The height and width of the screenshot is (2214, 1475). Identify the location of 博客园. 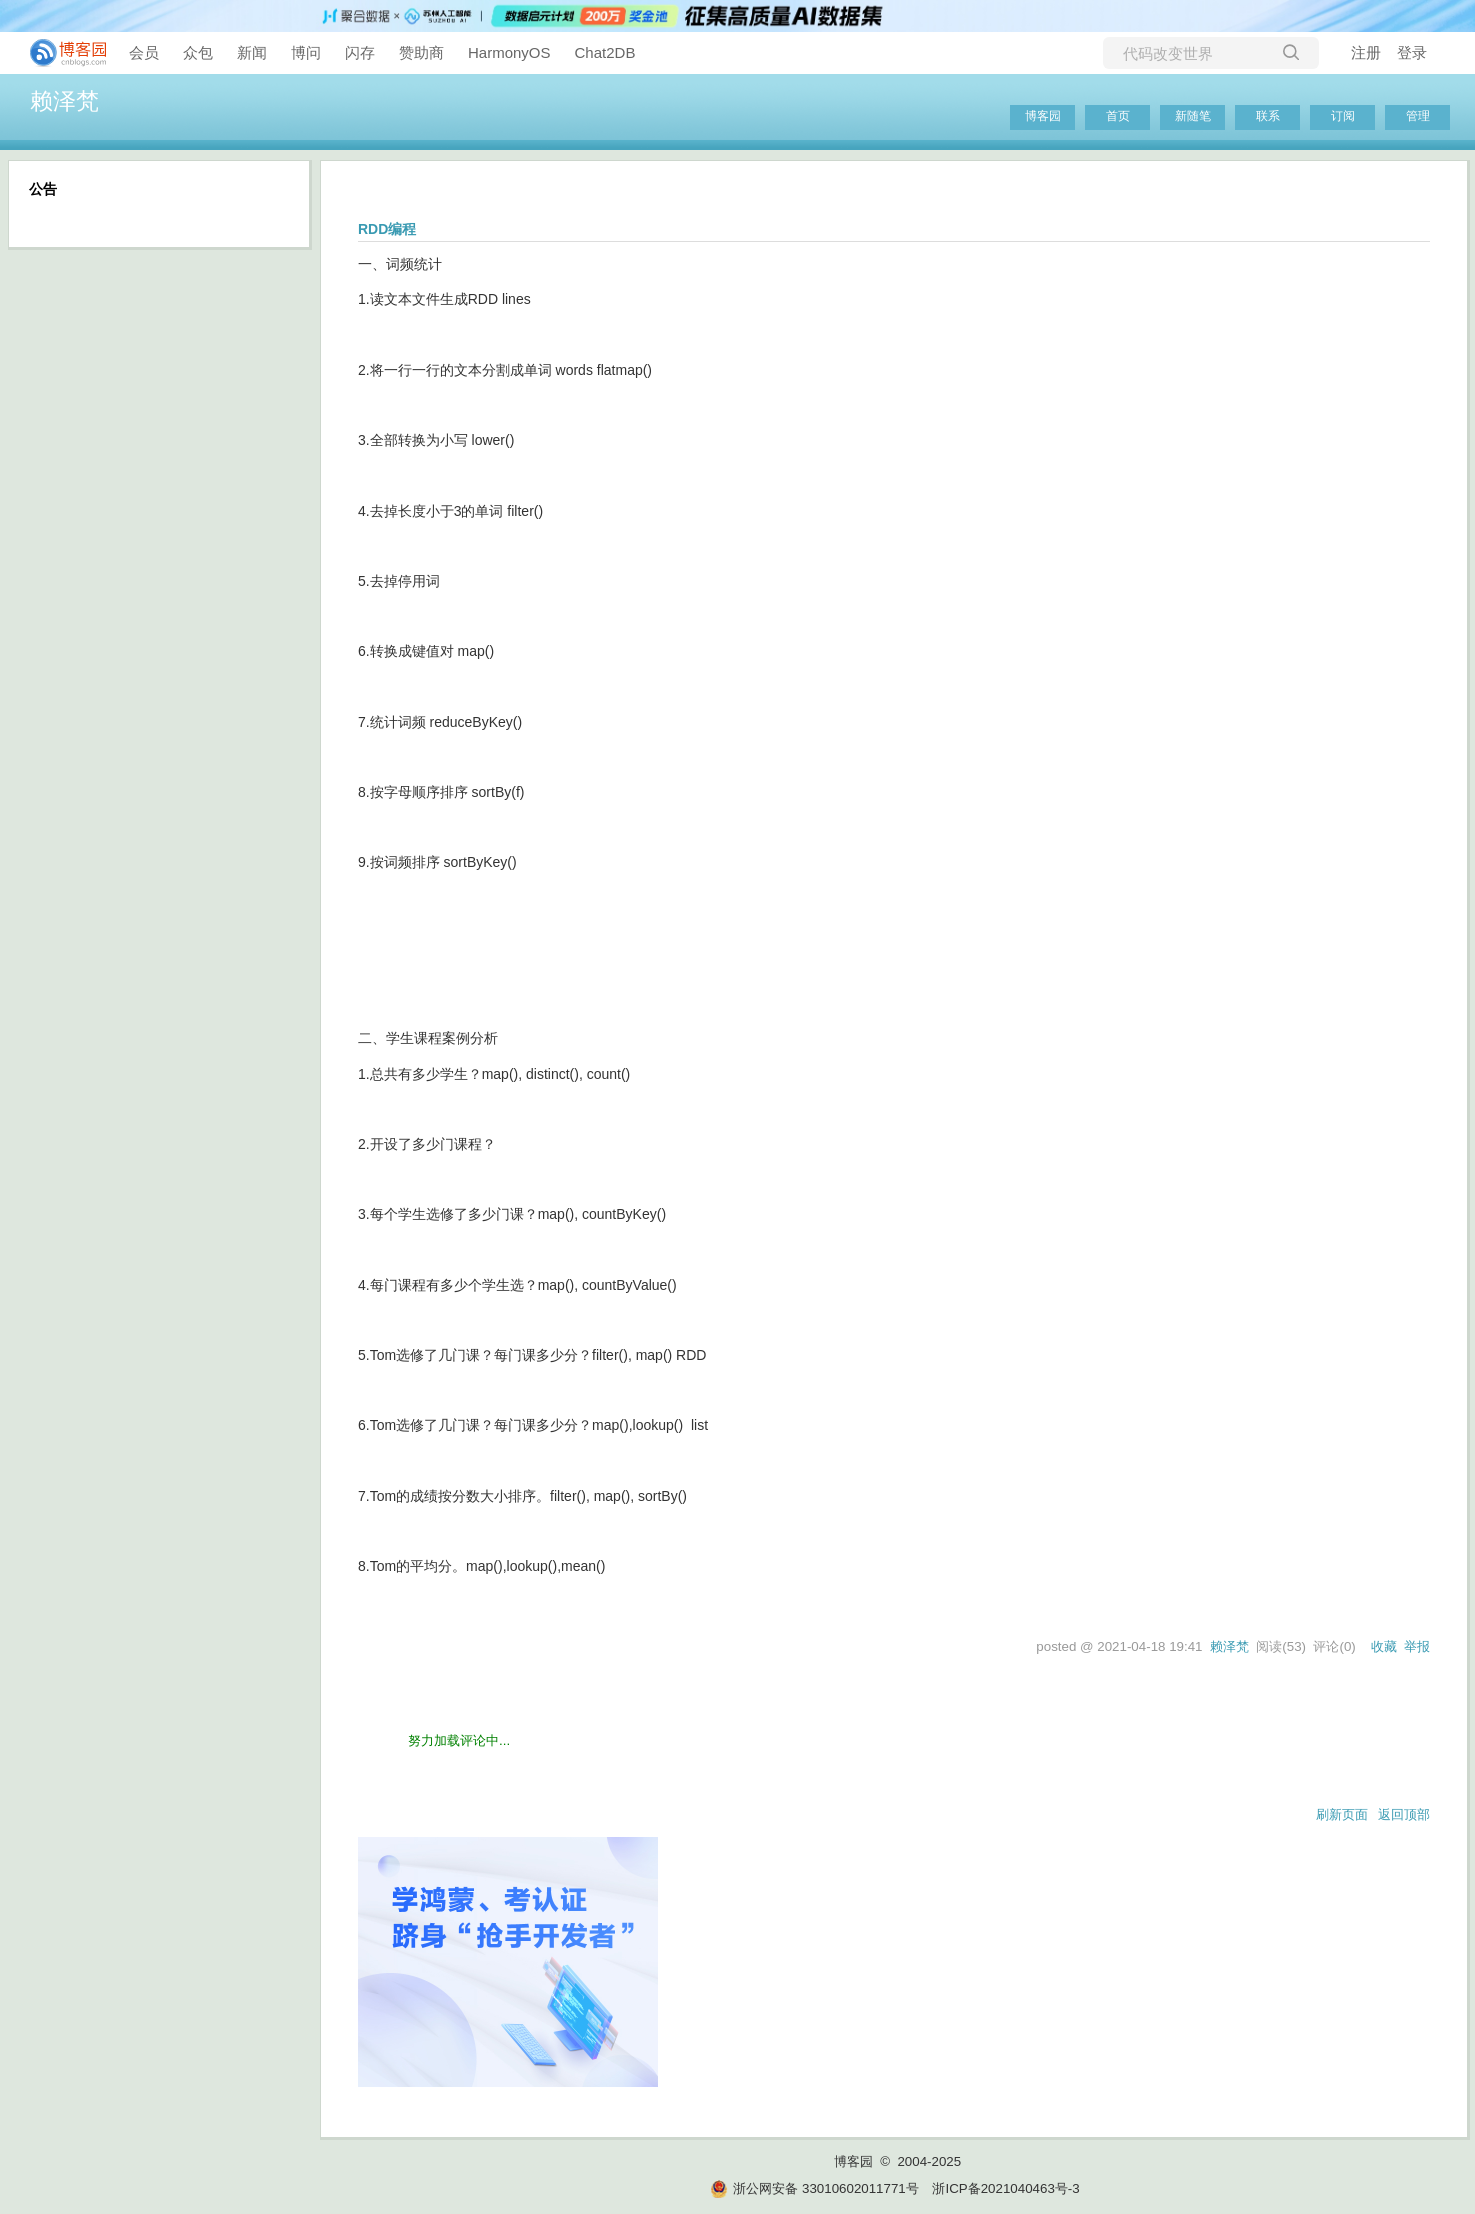
(1043, 116).